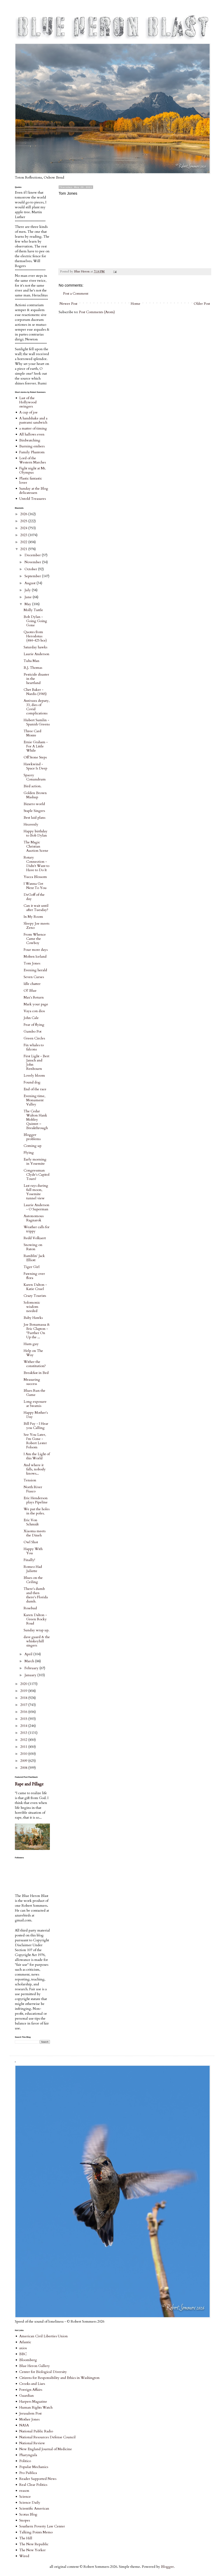  Describe the element at coordinates (45, 2449) in the screenshot. I see `New England Journal of Medicine` at that location.